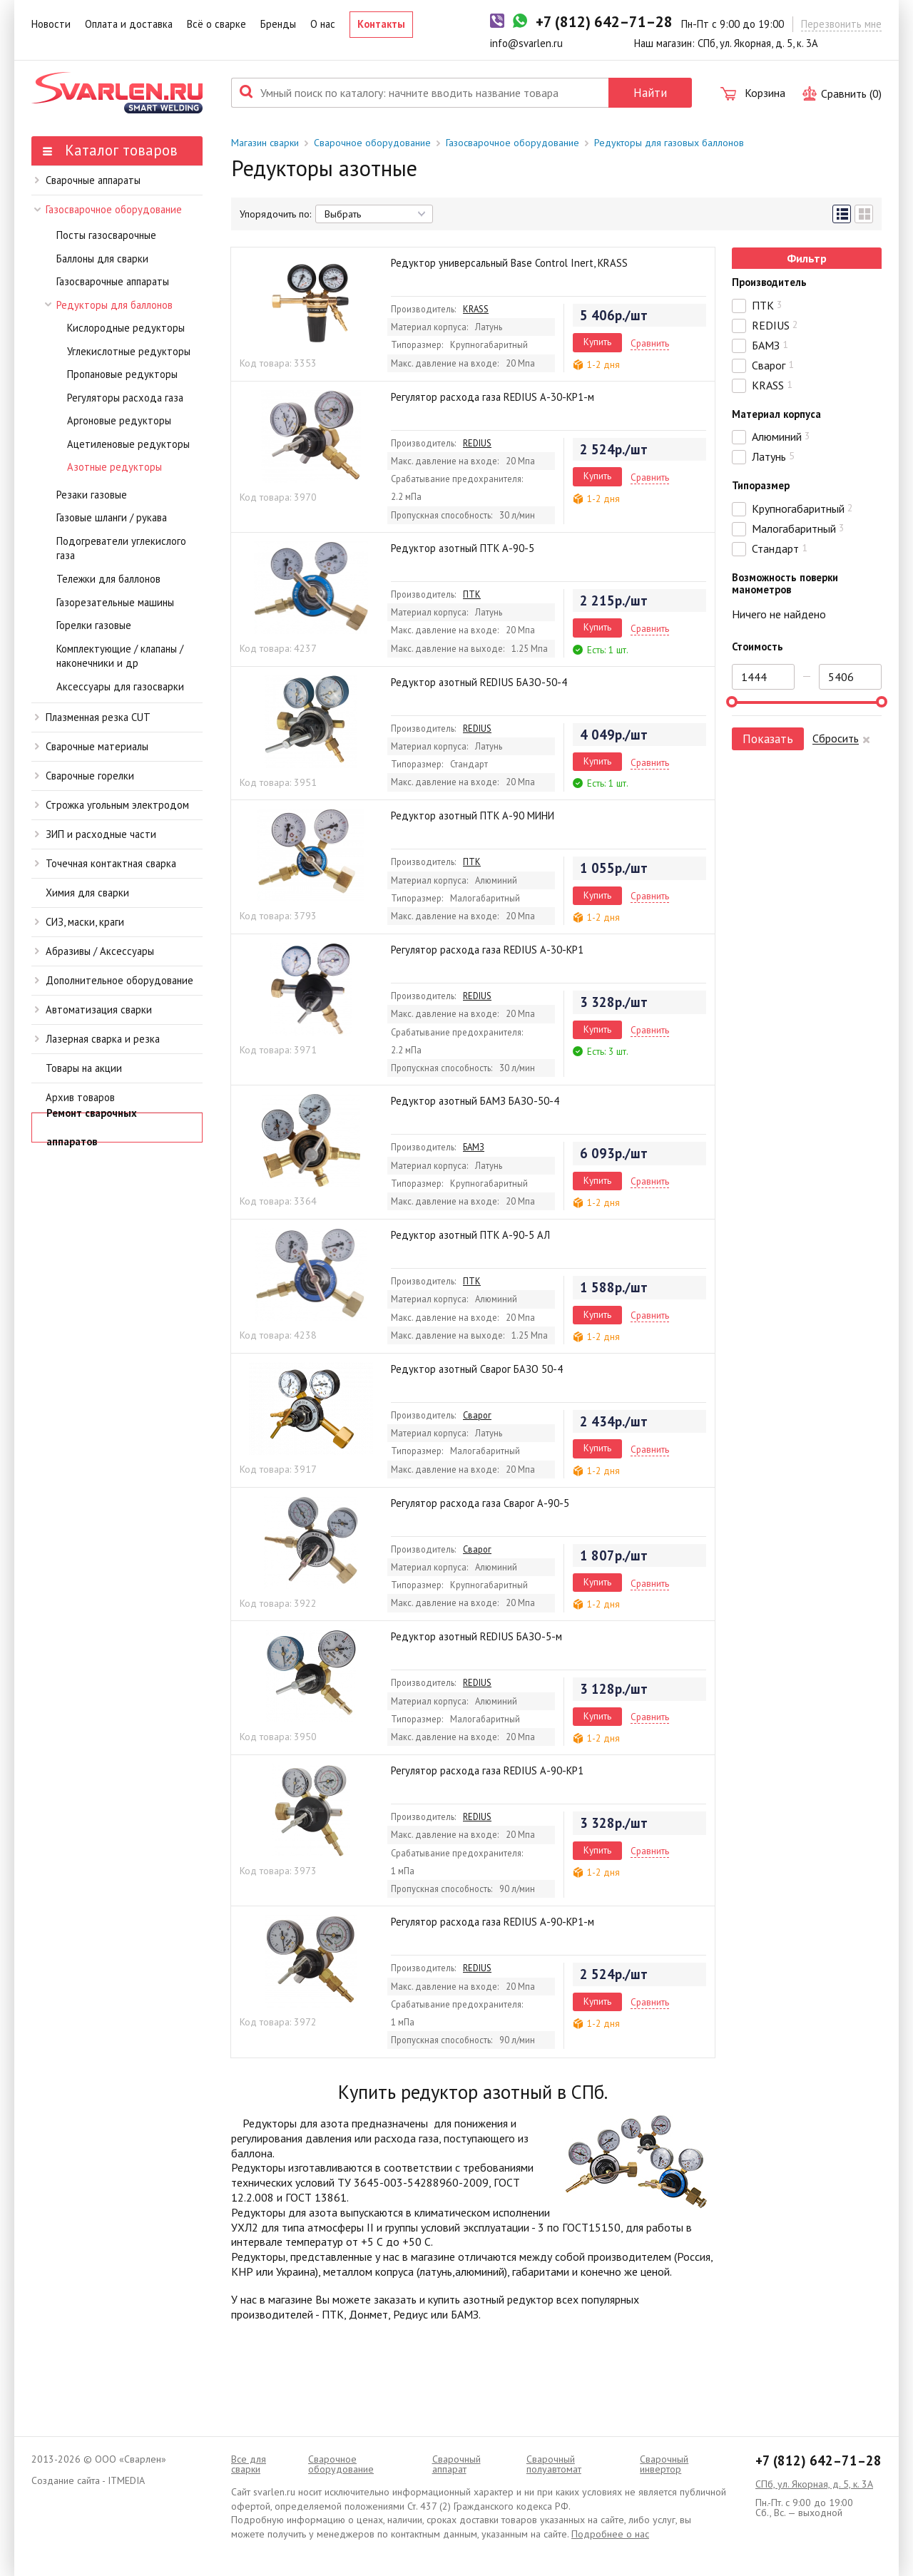 Image resolution: width=913 pixels, height=2576 pixels. Describe the element at coordinates (761, 485) in the screenshot. I see `Типоразмер` at that location.